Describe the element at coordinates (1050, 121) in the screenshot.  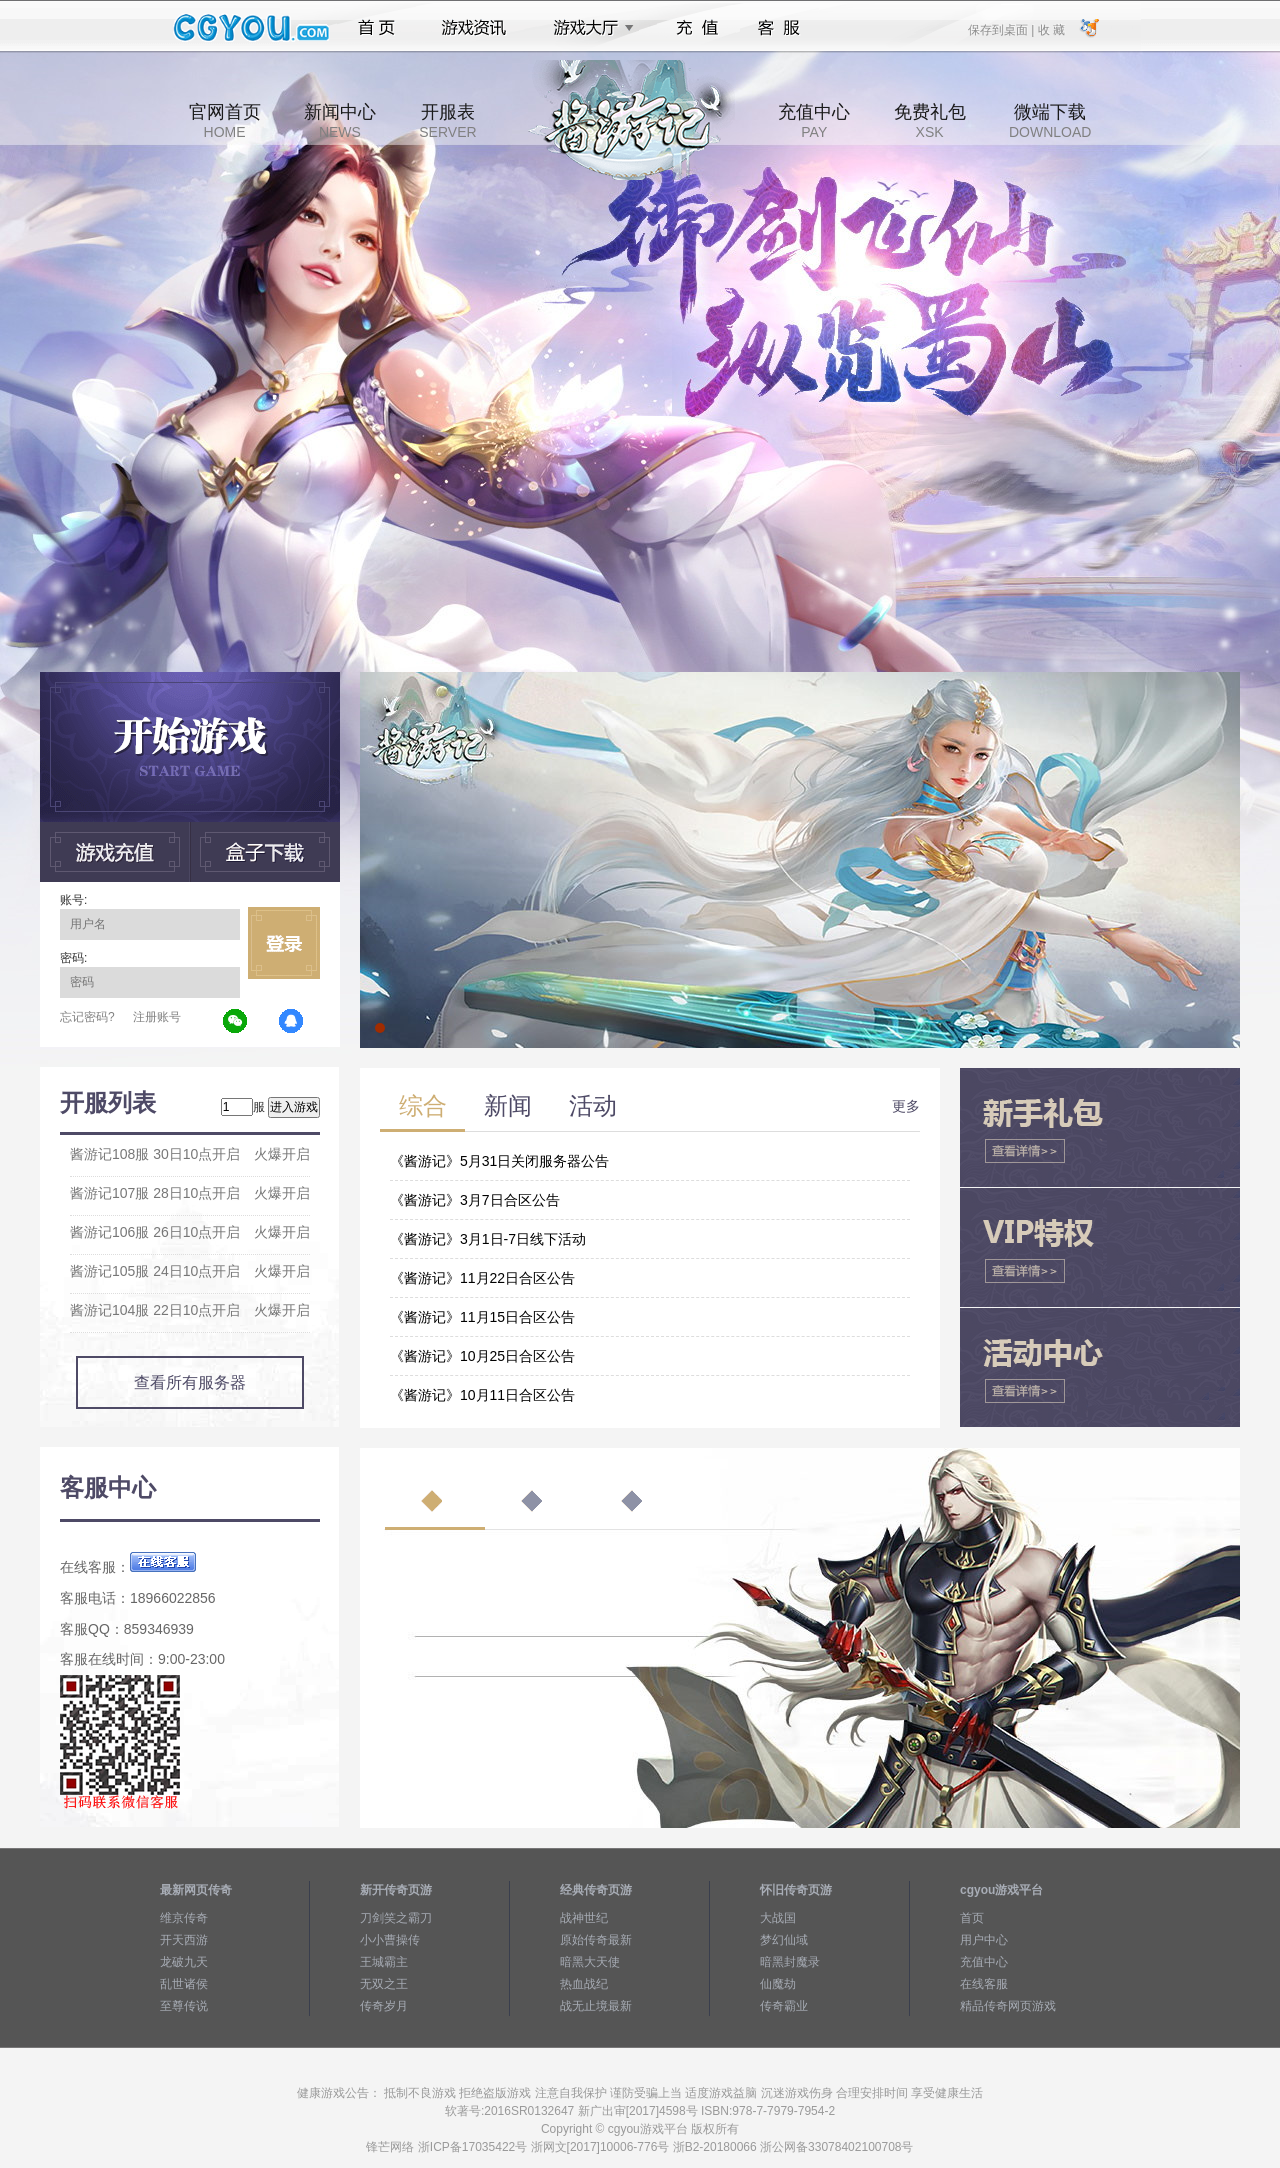
I see `微端下载` at that location.